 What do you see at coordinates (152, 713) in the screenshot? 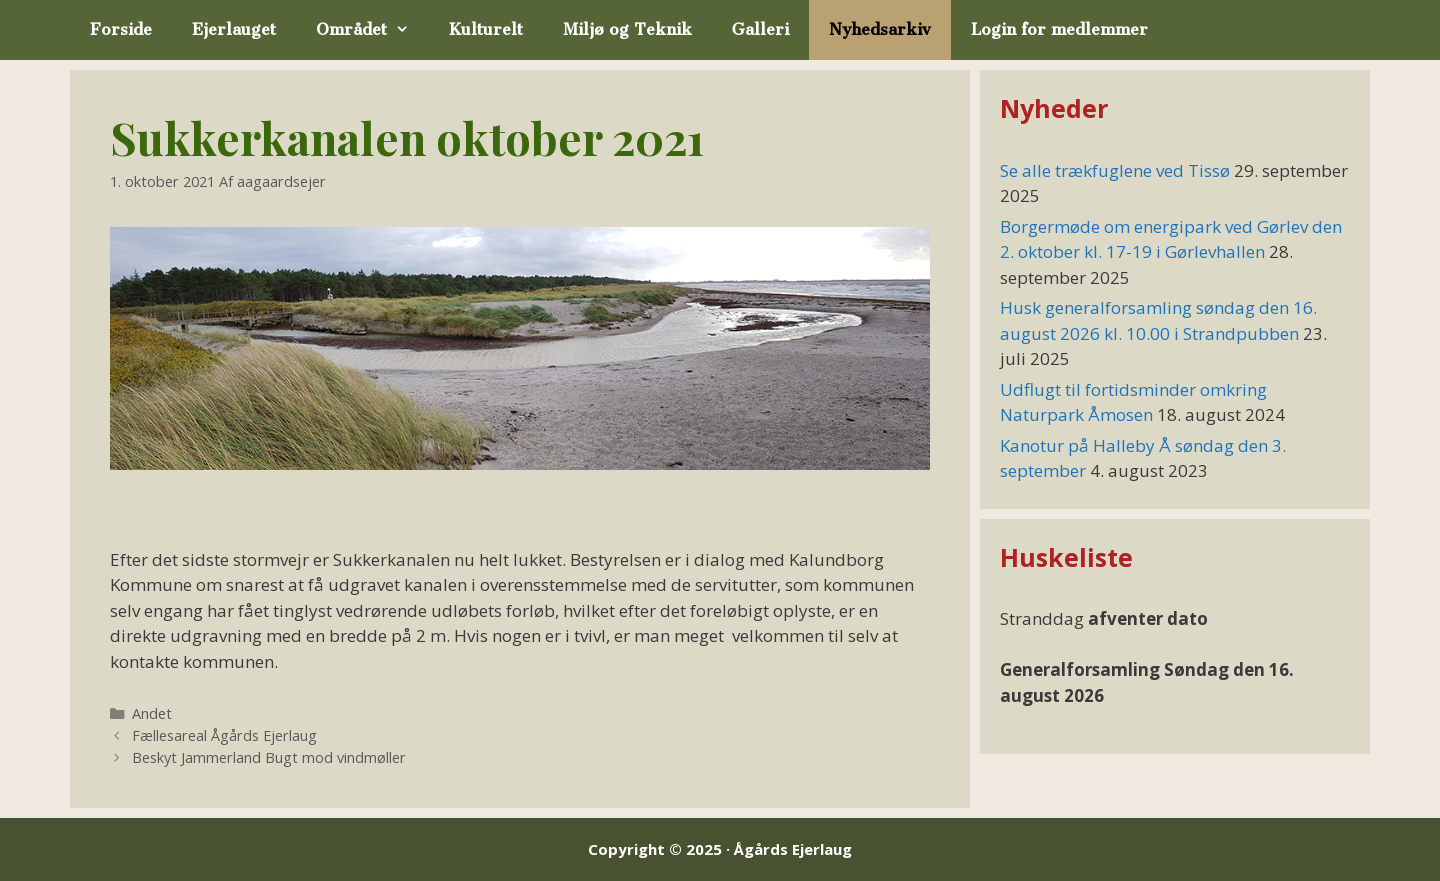
I see `Andet` at bounding box center [152, 713].